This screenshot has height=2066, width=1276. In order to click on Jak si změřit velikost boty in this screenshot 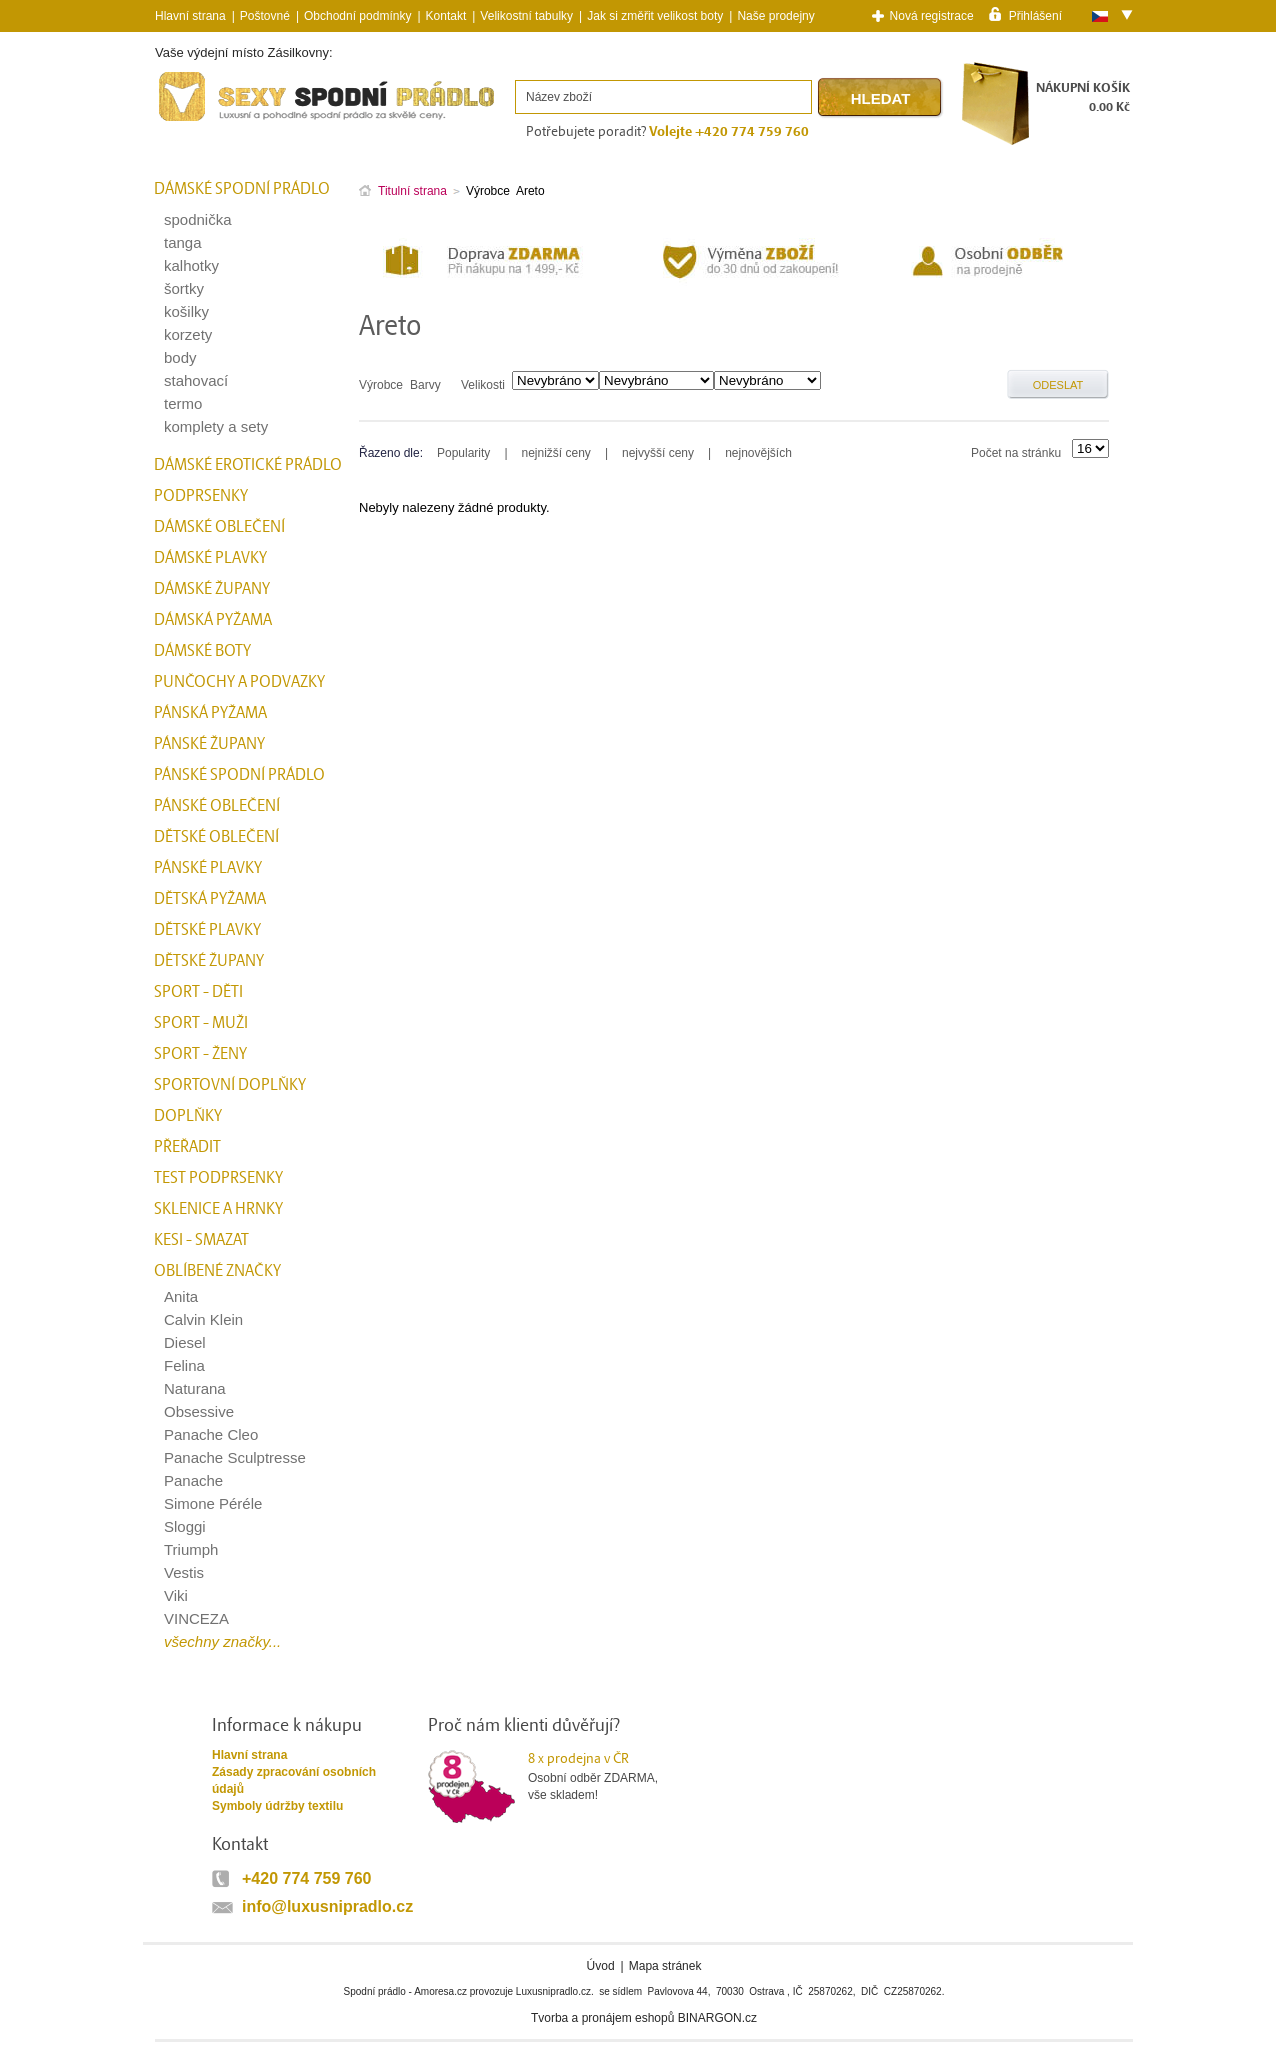, I will do `click(655, 16)`.